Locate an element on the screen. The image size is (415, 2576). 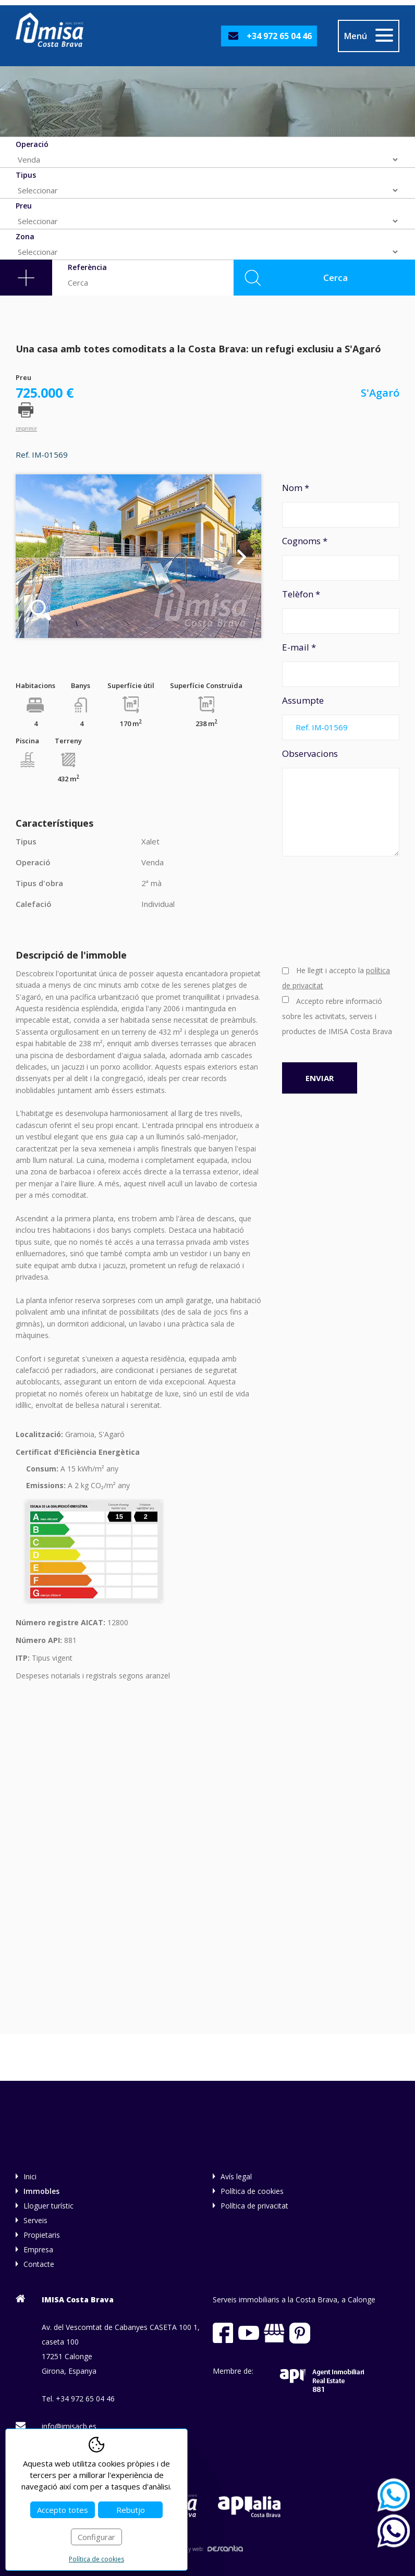
Accepto rebre informació sobre les activitats, serveis i productes de IMISA Costa Brava is located at coordinates (337, 1016).